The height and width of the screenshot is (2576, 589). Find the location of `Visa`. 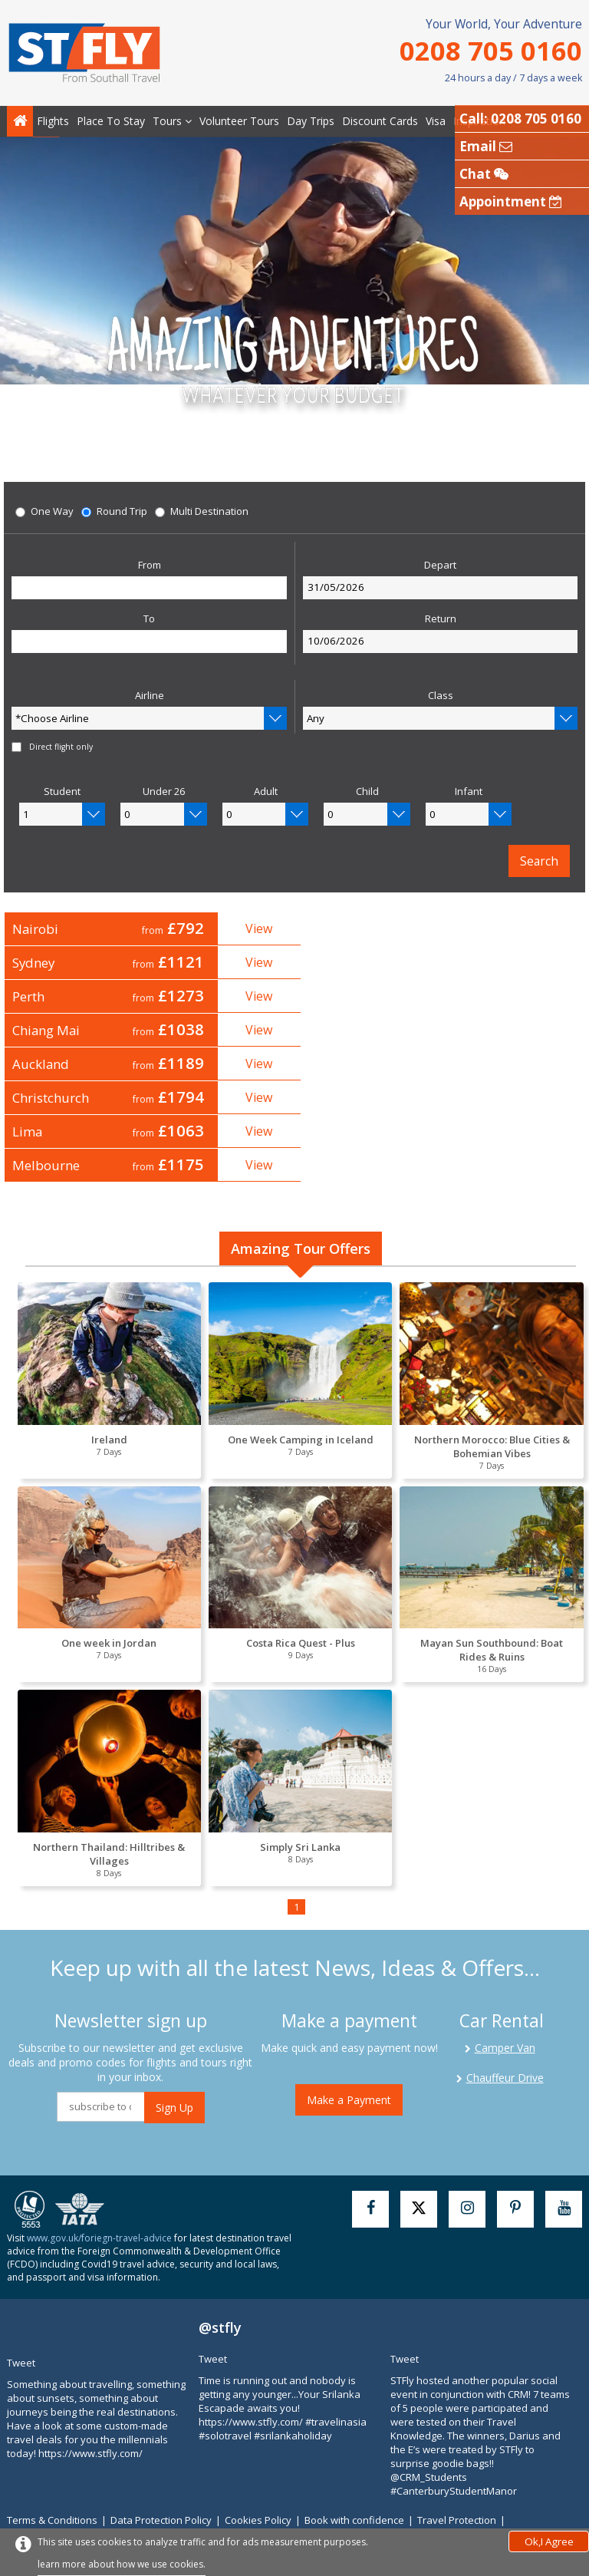

Visa is located at coordinates (436, 121).